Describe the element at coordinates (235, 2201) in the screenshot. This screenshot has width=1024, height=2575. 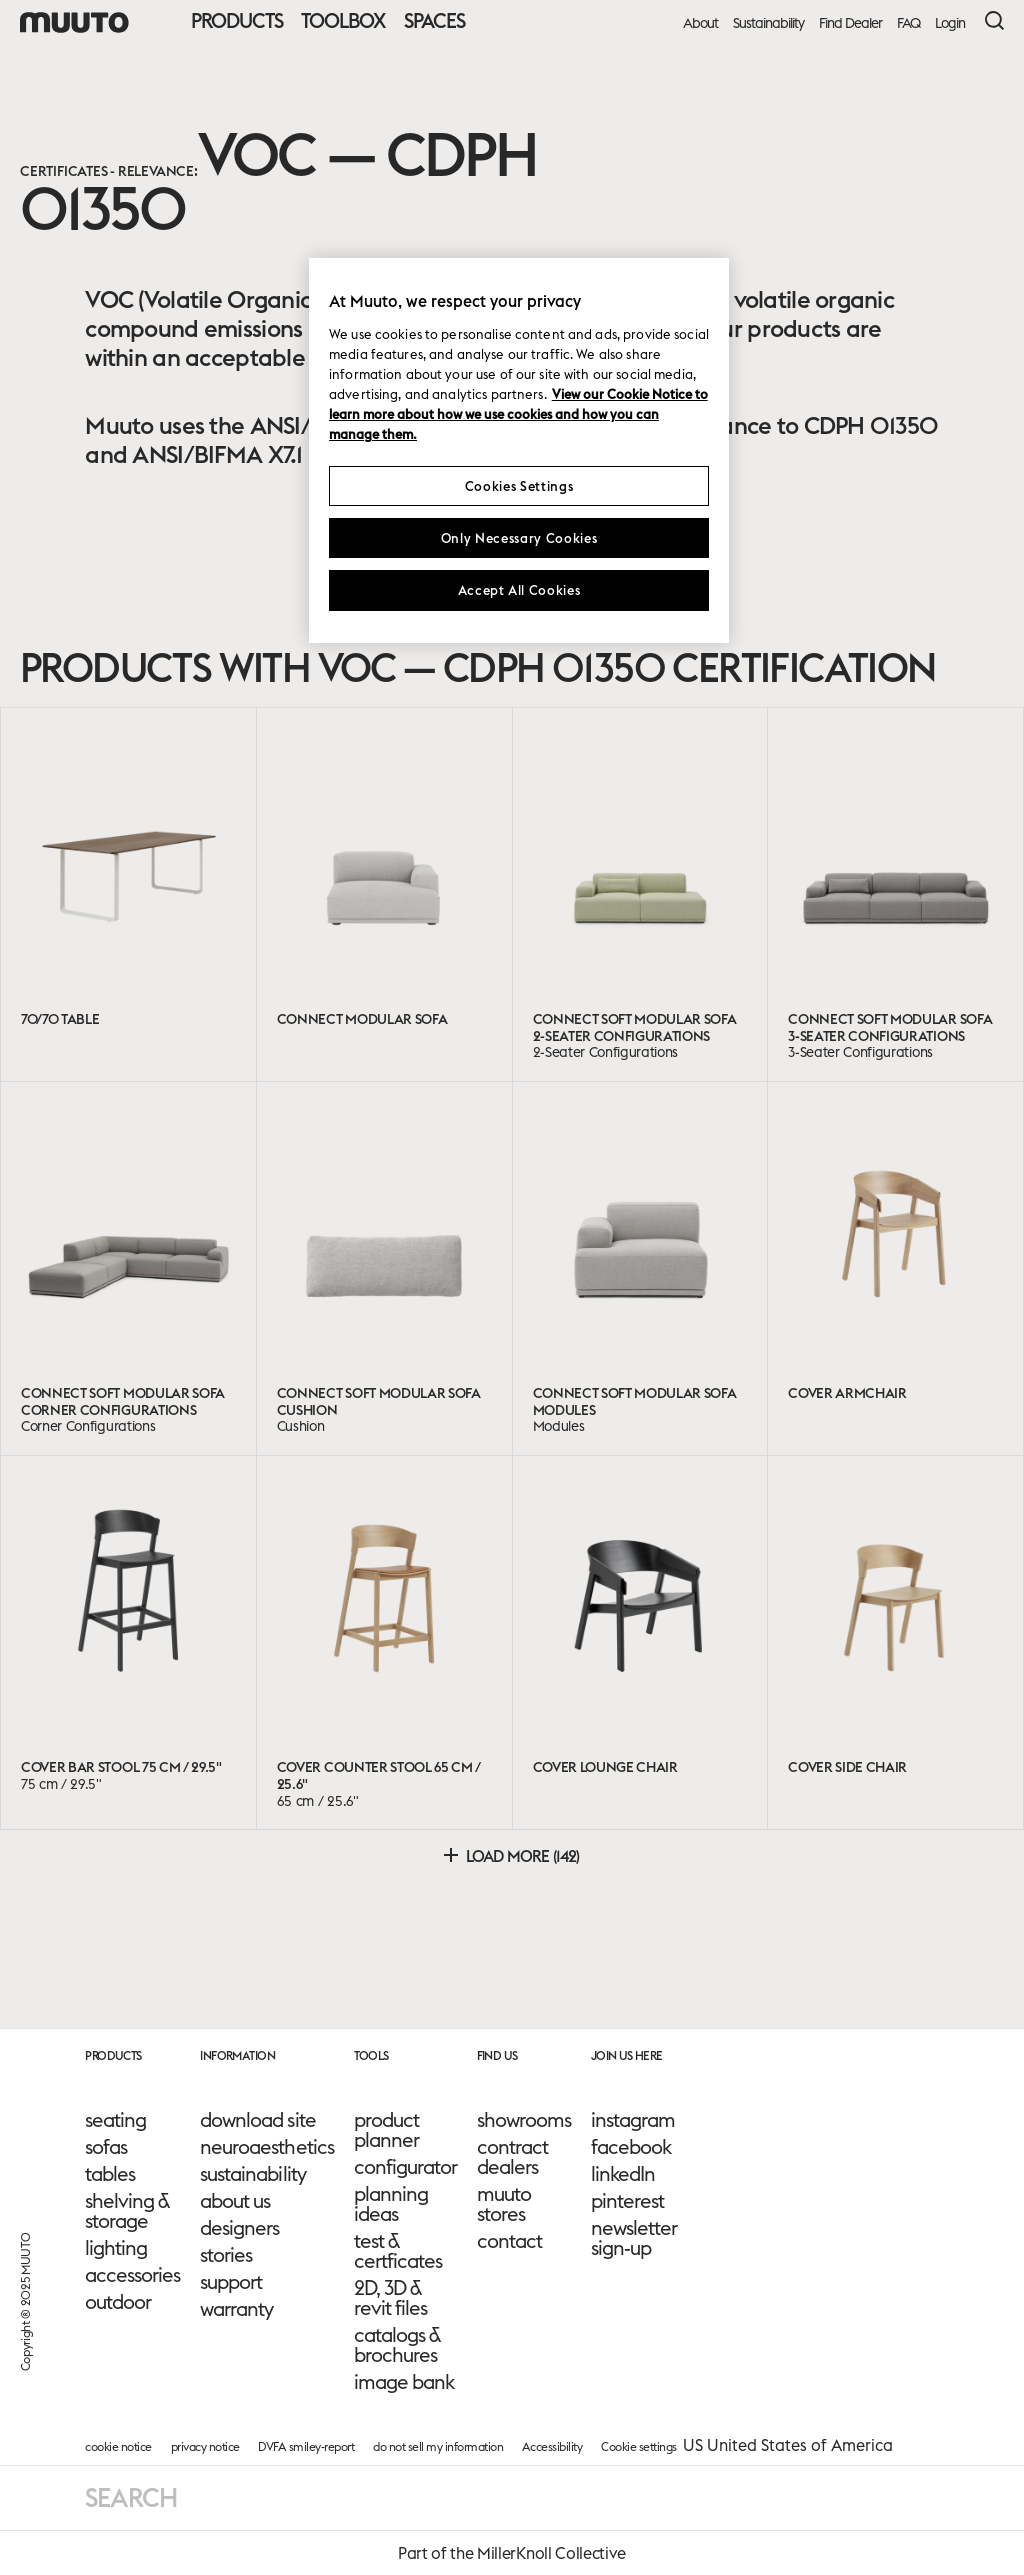
I see `about us` at that location.